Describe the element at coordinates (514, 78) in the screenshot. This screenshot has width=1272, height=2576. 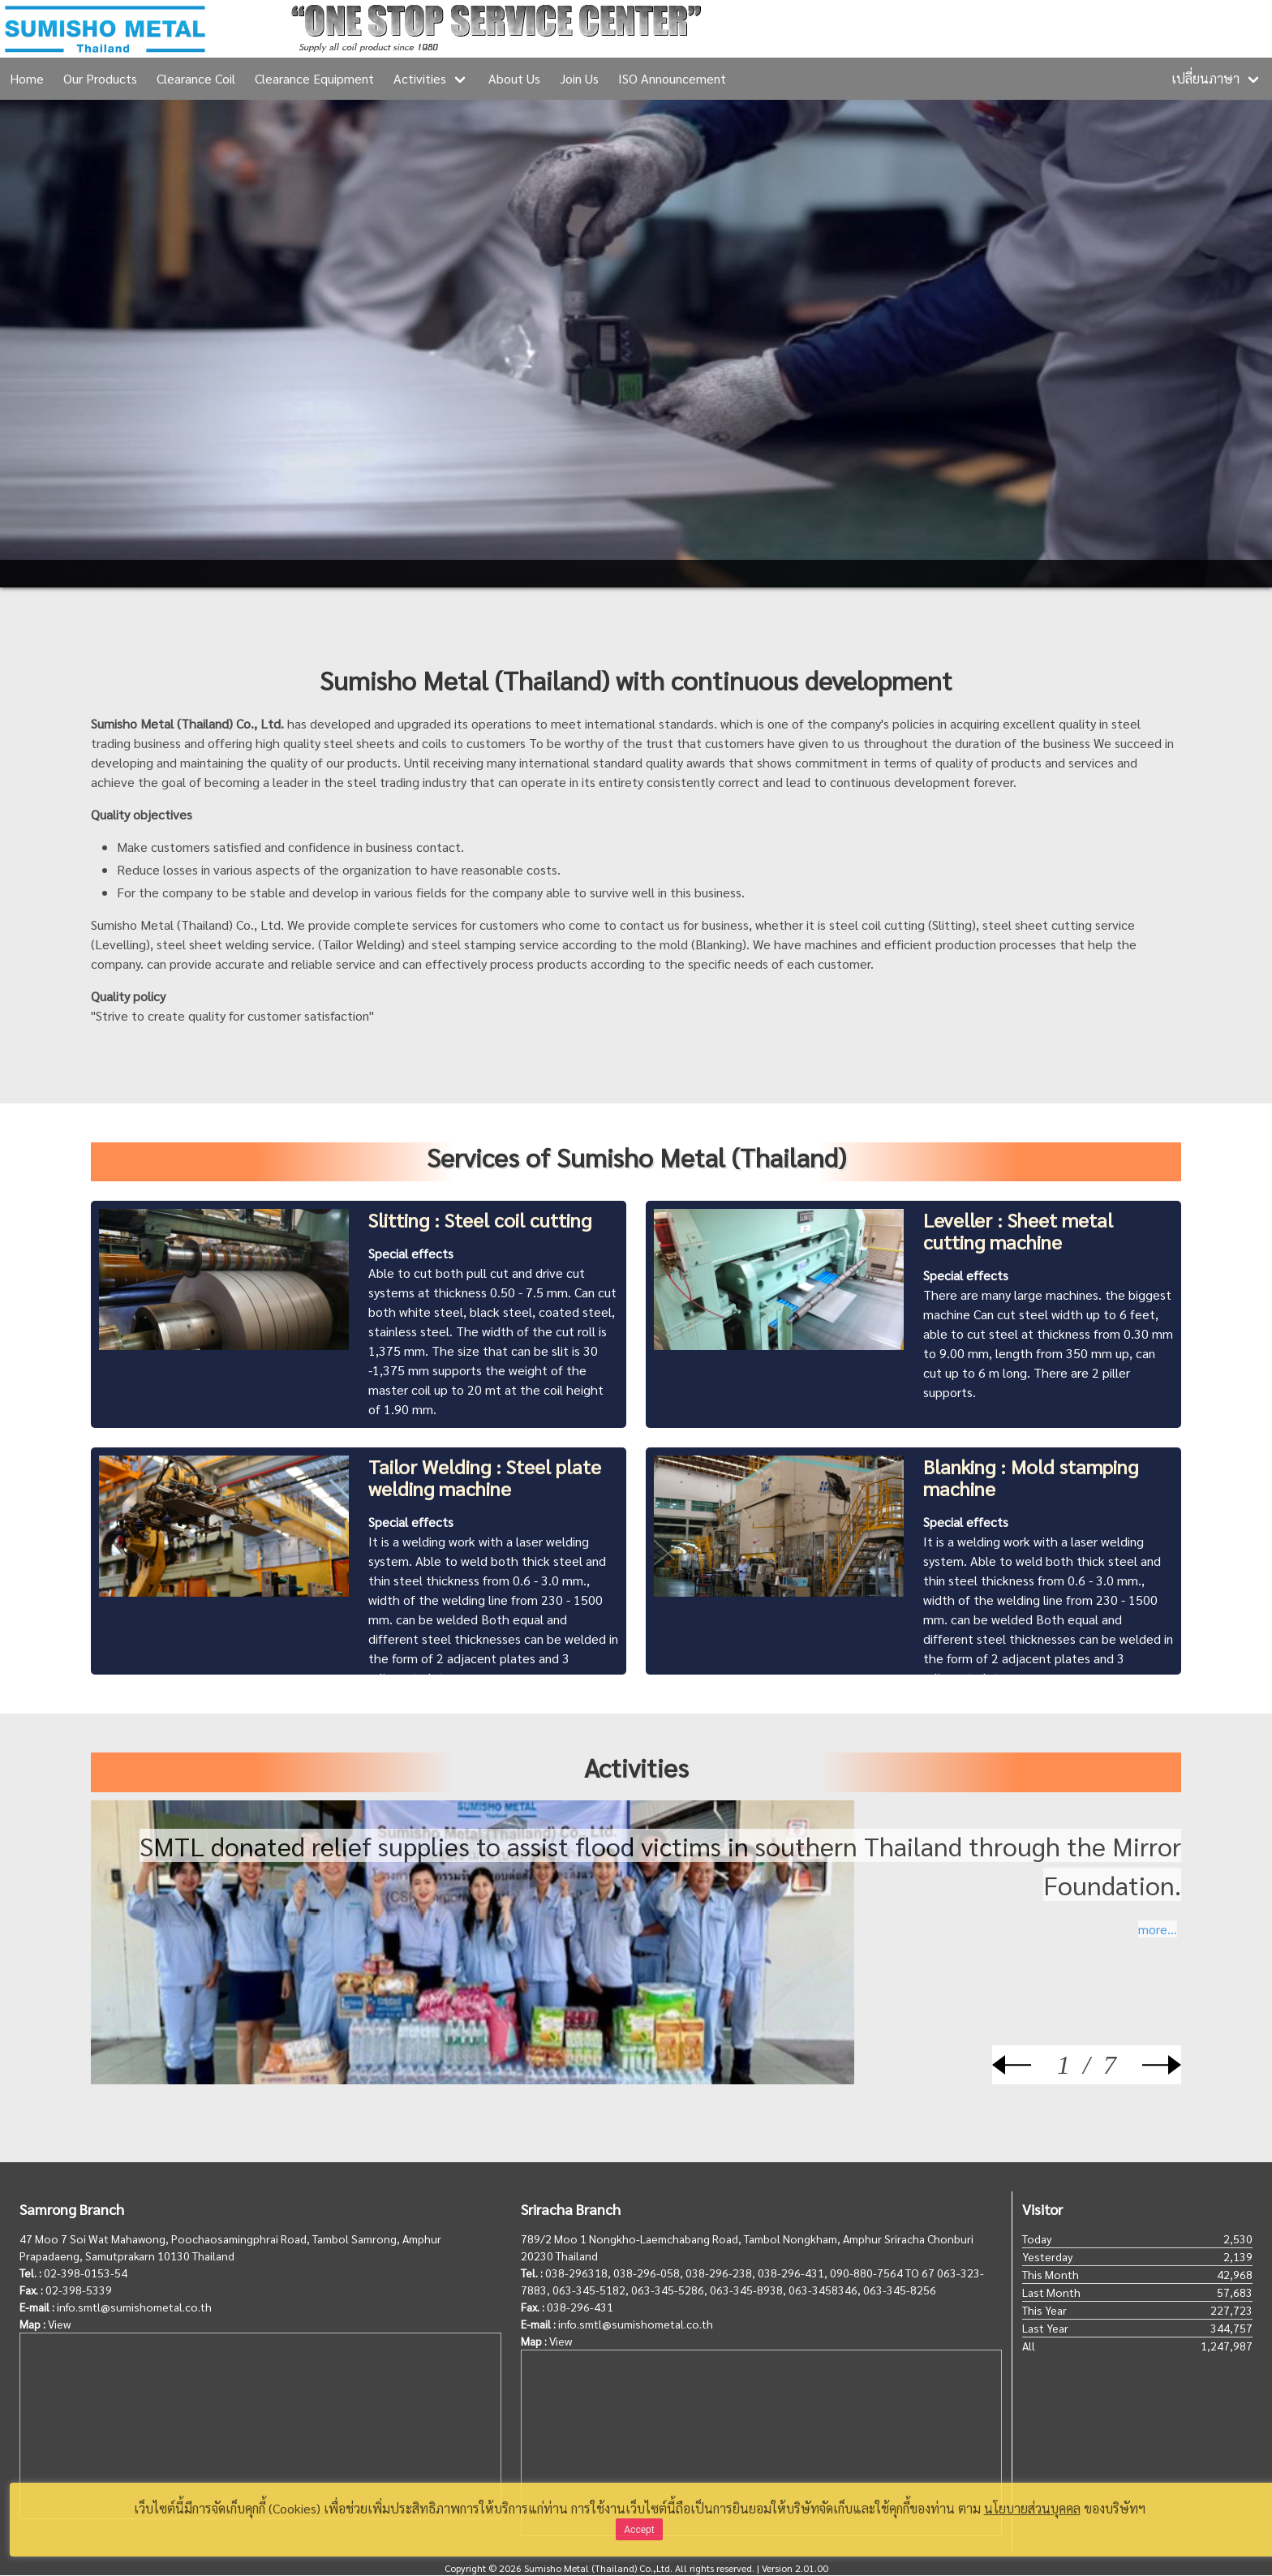
I see `About Us` at that location.